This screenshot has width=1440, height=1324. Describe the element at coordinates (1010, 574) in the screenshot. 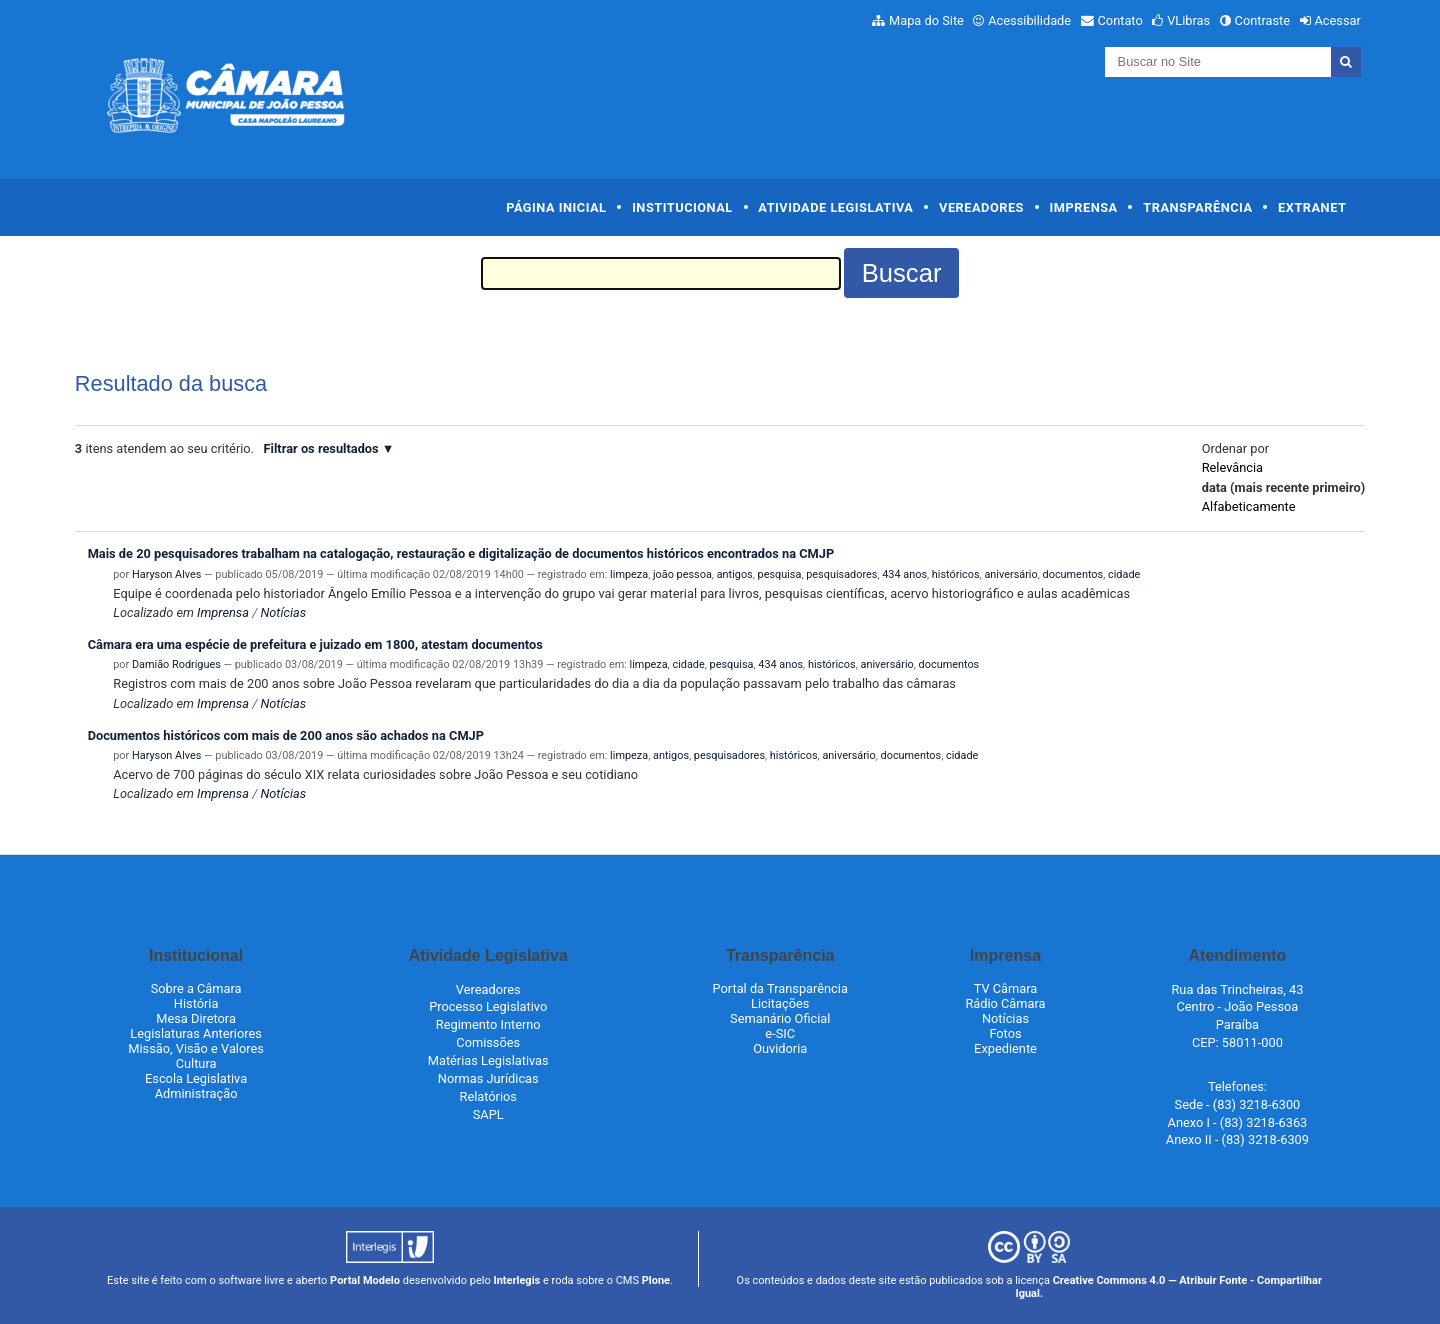

I see `aniversário` at that location.